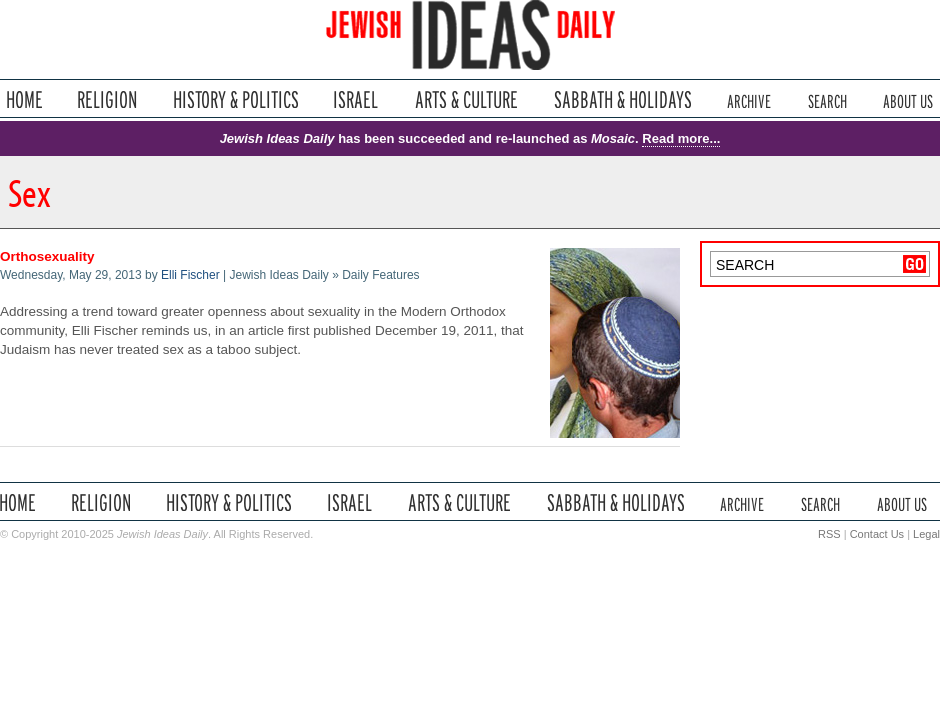 The height and width of the screenshot is (720, 940). What do you see at coordinates (829, 534) in the screenshot?
I see `RSS` at bounding box center [829, 534].